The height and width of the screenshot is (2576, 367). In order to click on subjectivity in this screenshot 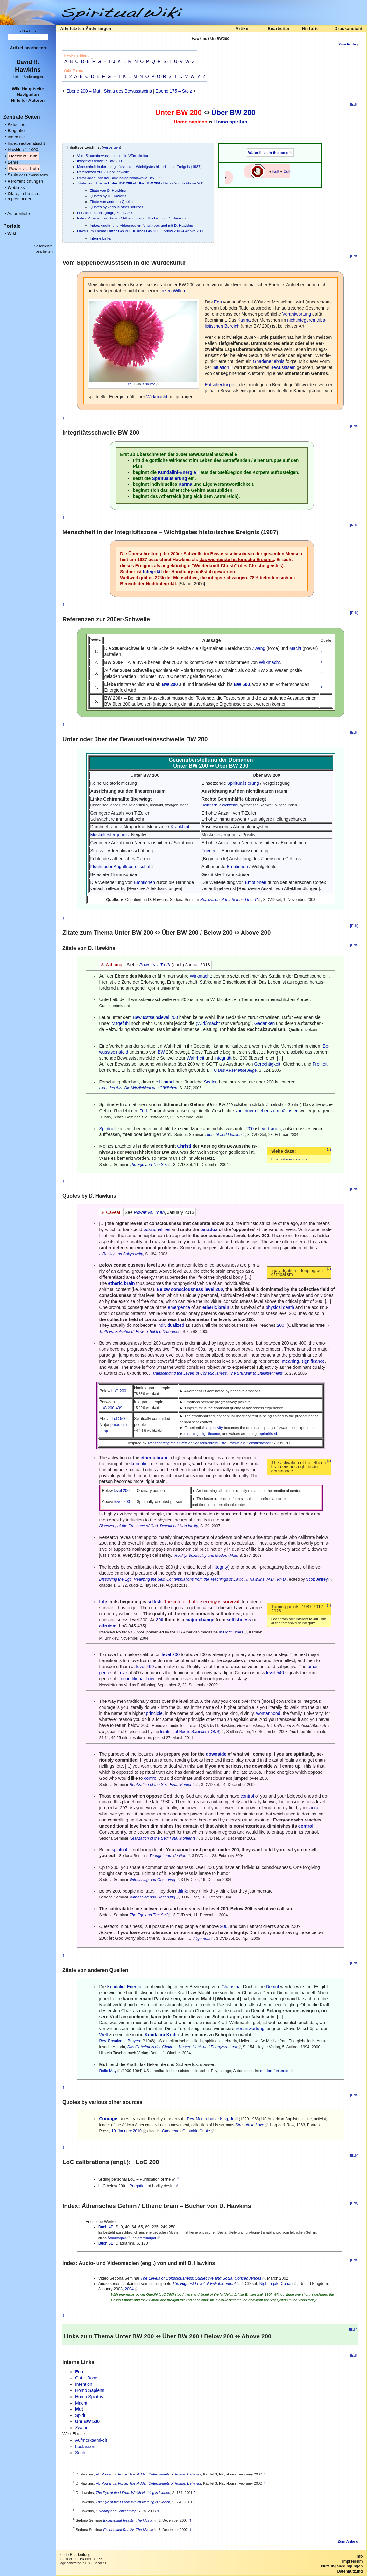, I will do `click(214, 1427)`.